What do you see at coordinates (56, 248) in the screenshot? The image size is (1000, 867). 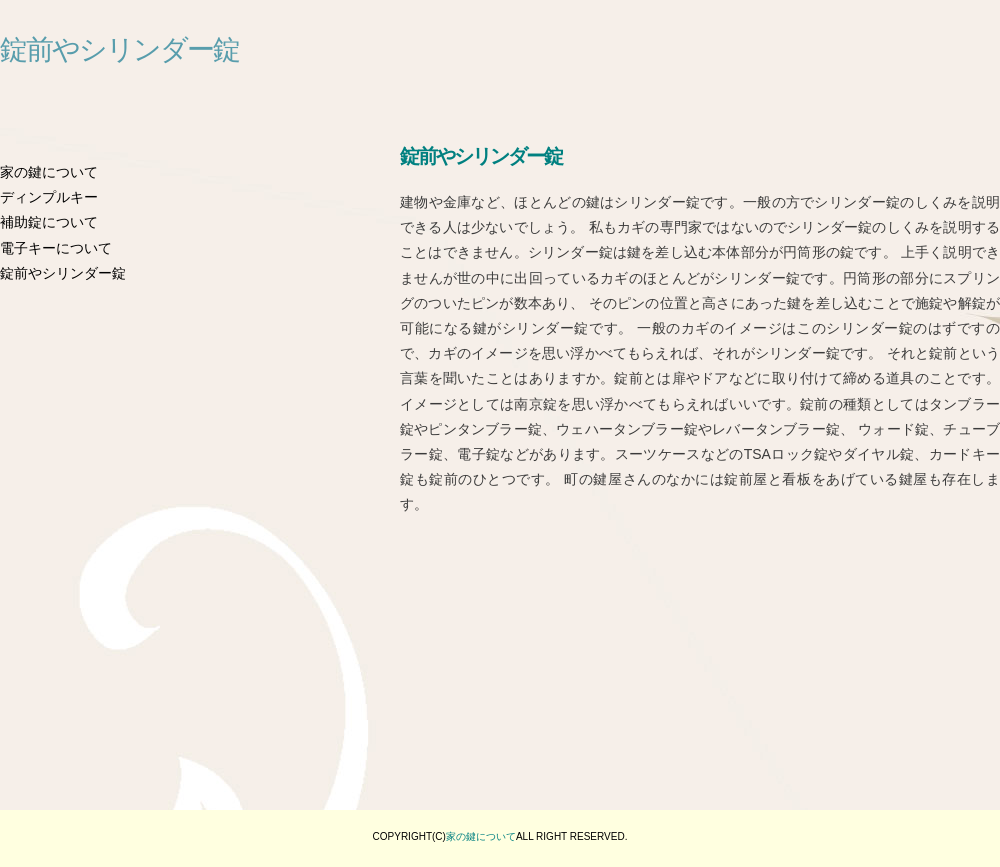 I see `電子キーについて` at bounding box center [56, 248].